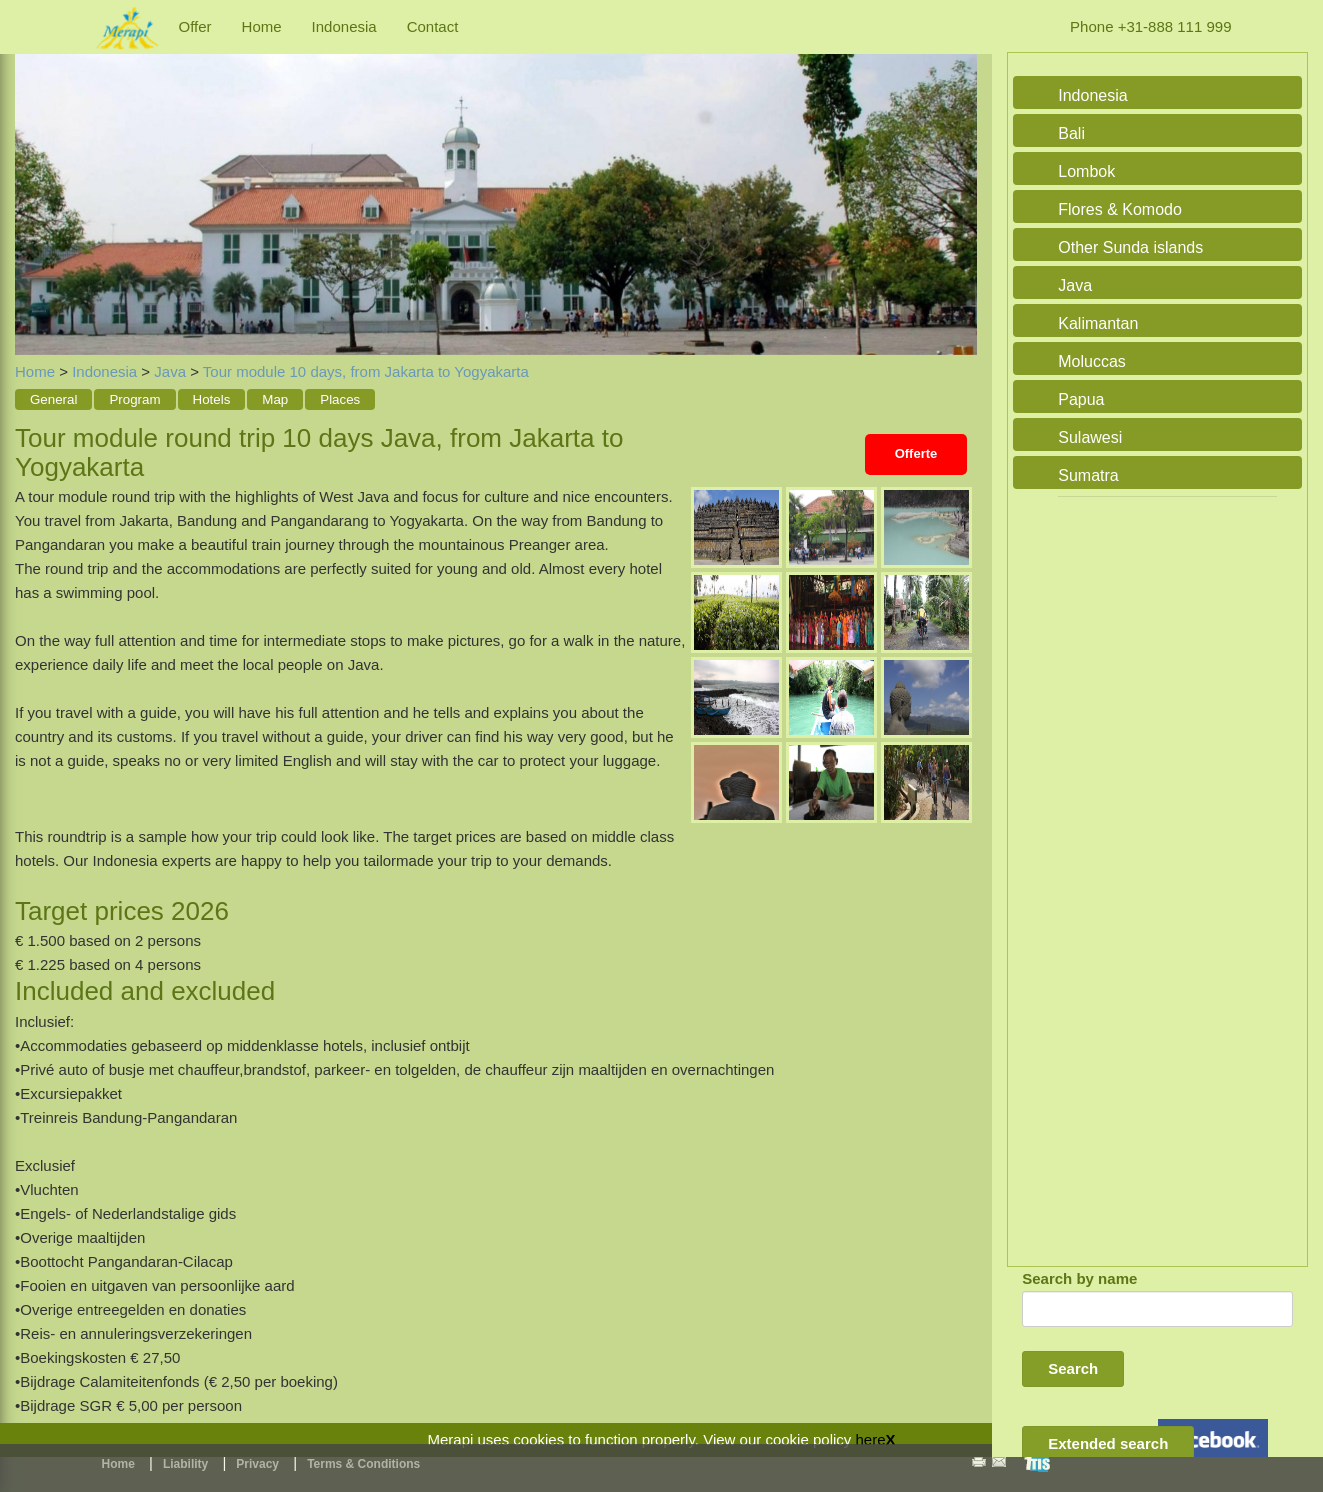 This screenshot has height=1492, width=1323. What do you see at coordinates (1120, 209) in the screenshot?
I see `Flores & Komodo` at bounding box center [1120, 209].